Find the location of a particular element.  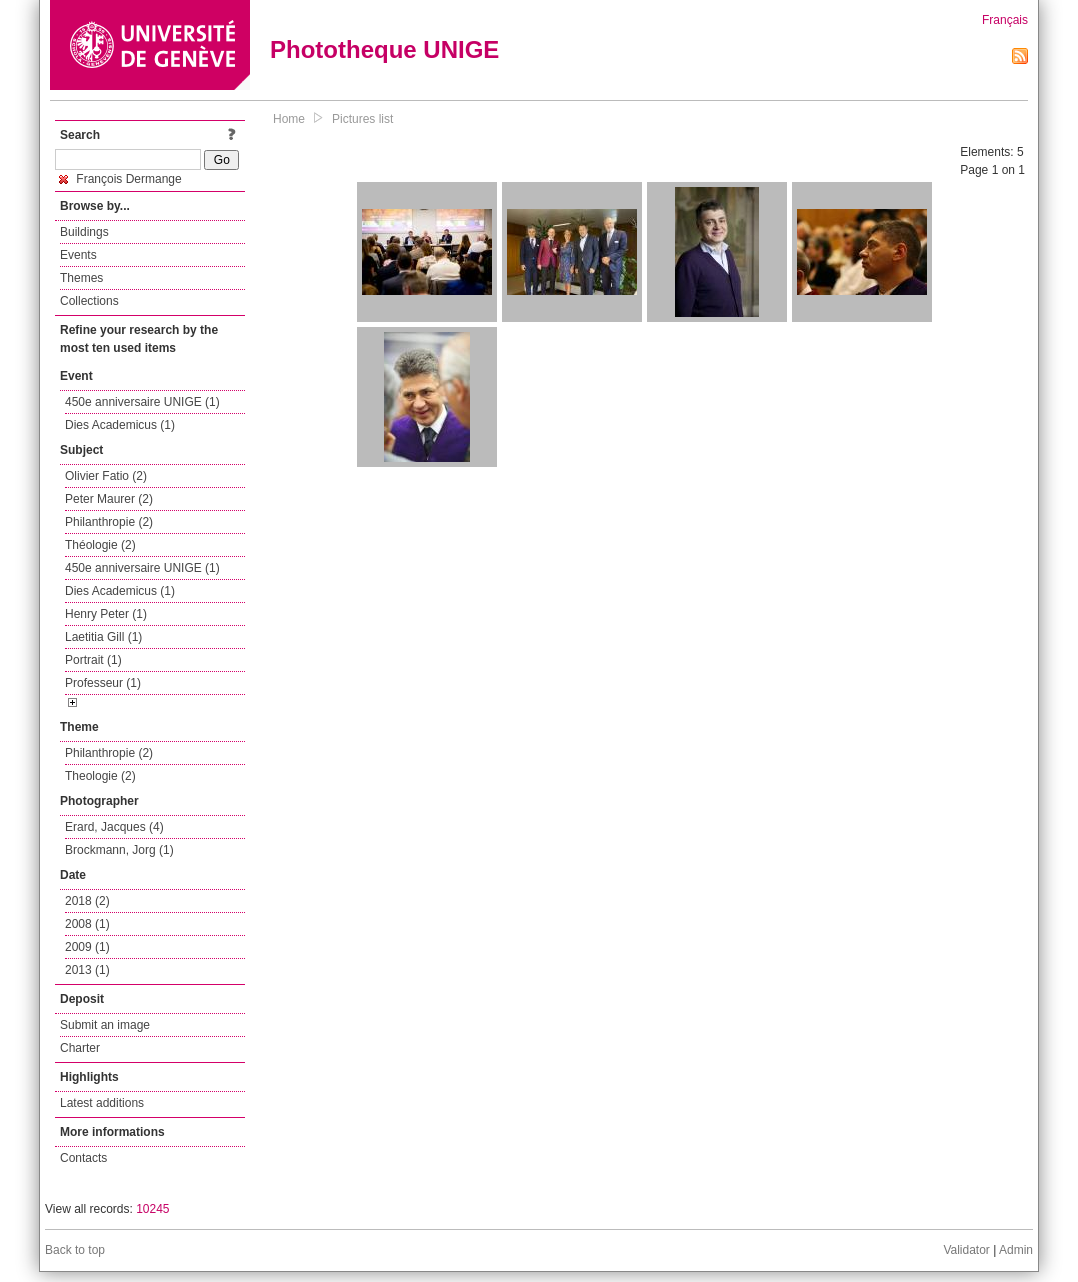

Home is located at coordinates (289, 119).